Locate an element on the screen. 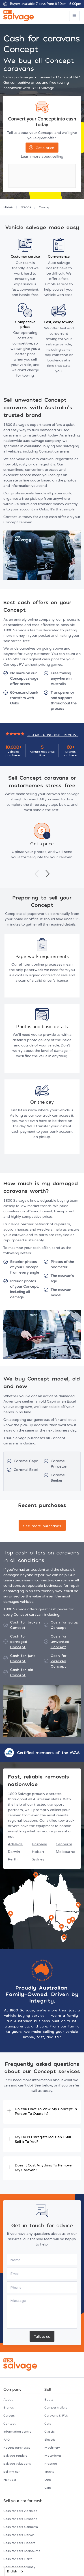 The width and height of the screenshot is (84, 2576). Brisbane is located at coordinates (39, 1825).